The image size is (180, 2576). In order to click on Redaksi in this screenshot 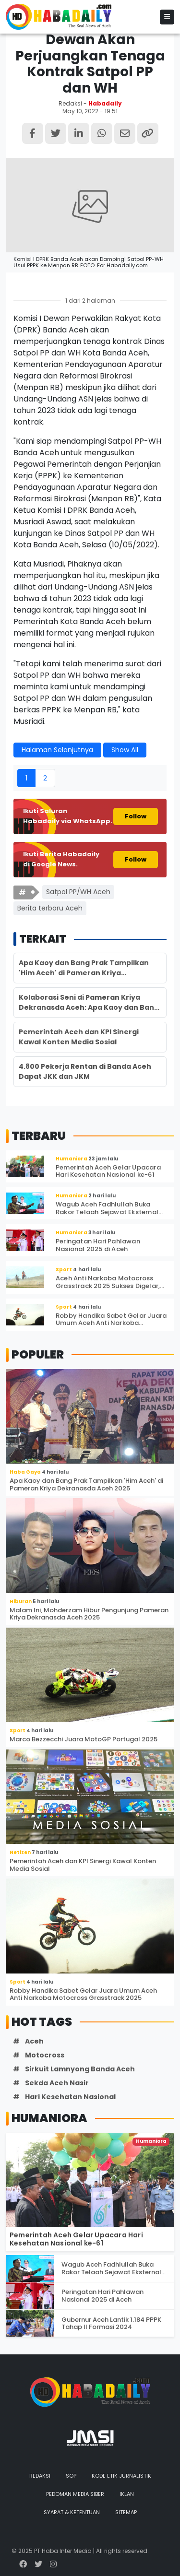, I will do `click(39, 2476)`.